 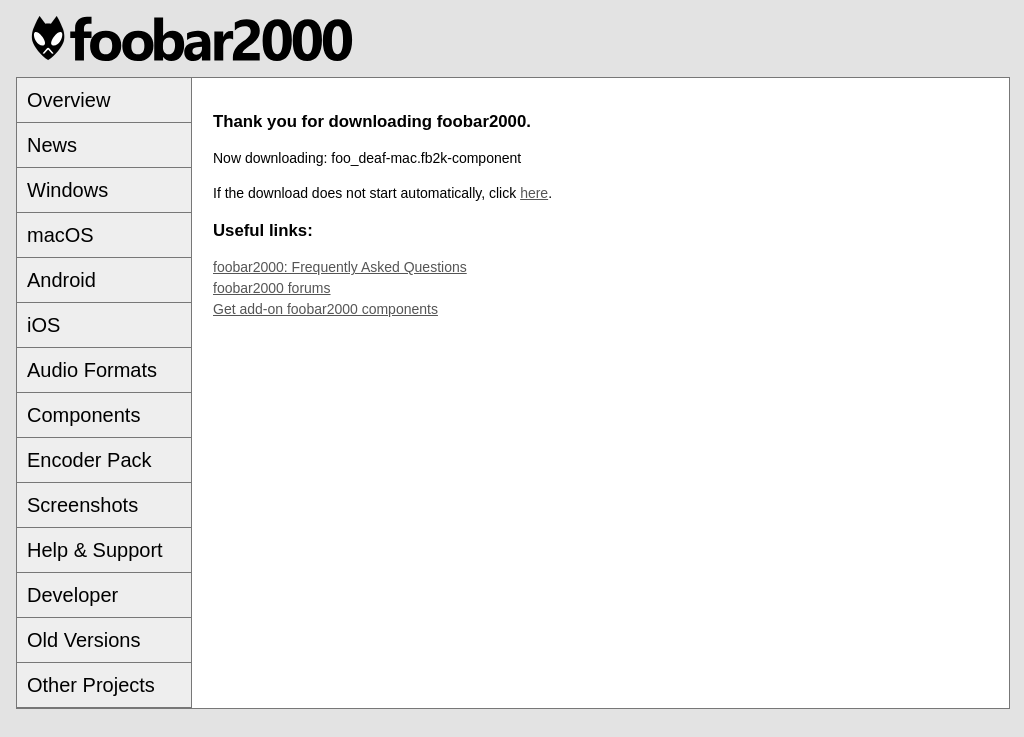 I want to click on macOS, so click(x=60, y=235).